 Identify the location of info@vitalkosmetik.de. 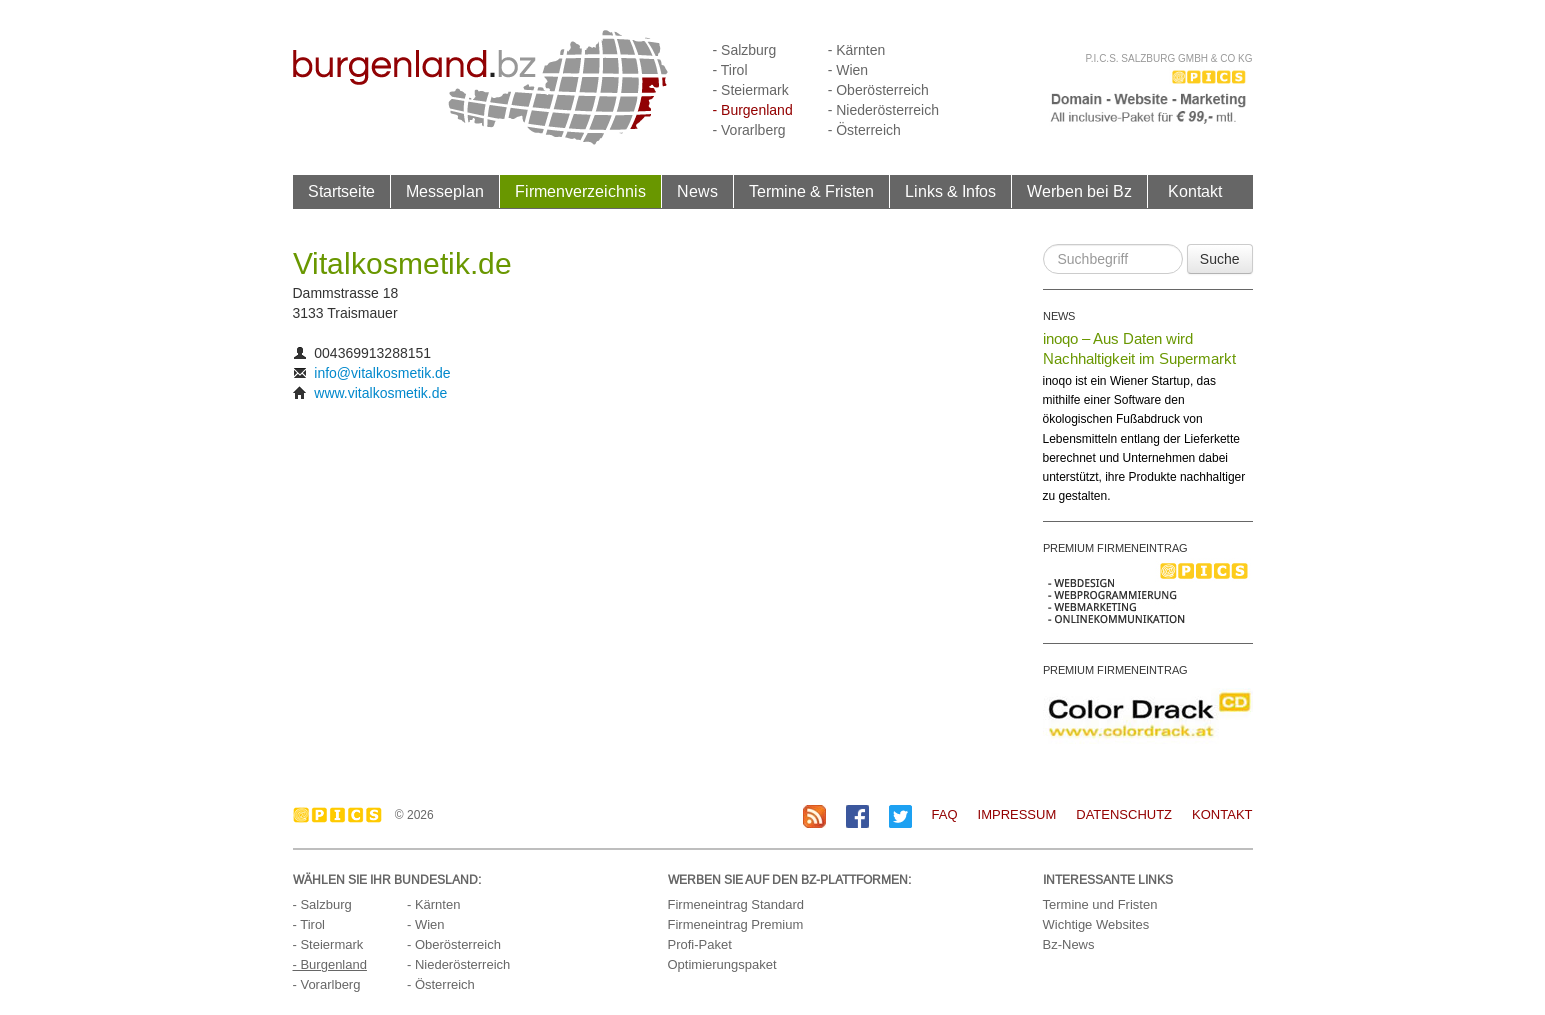
(382, 373).